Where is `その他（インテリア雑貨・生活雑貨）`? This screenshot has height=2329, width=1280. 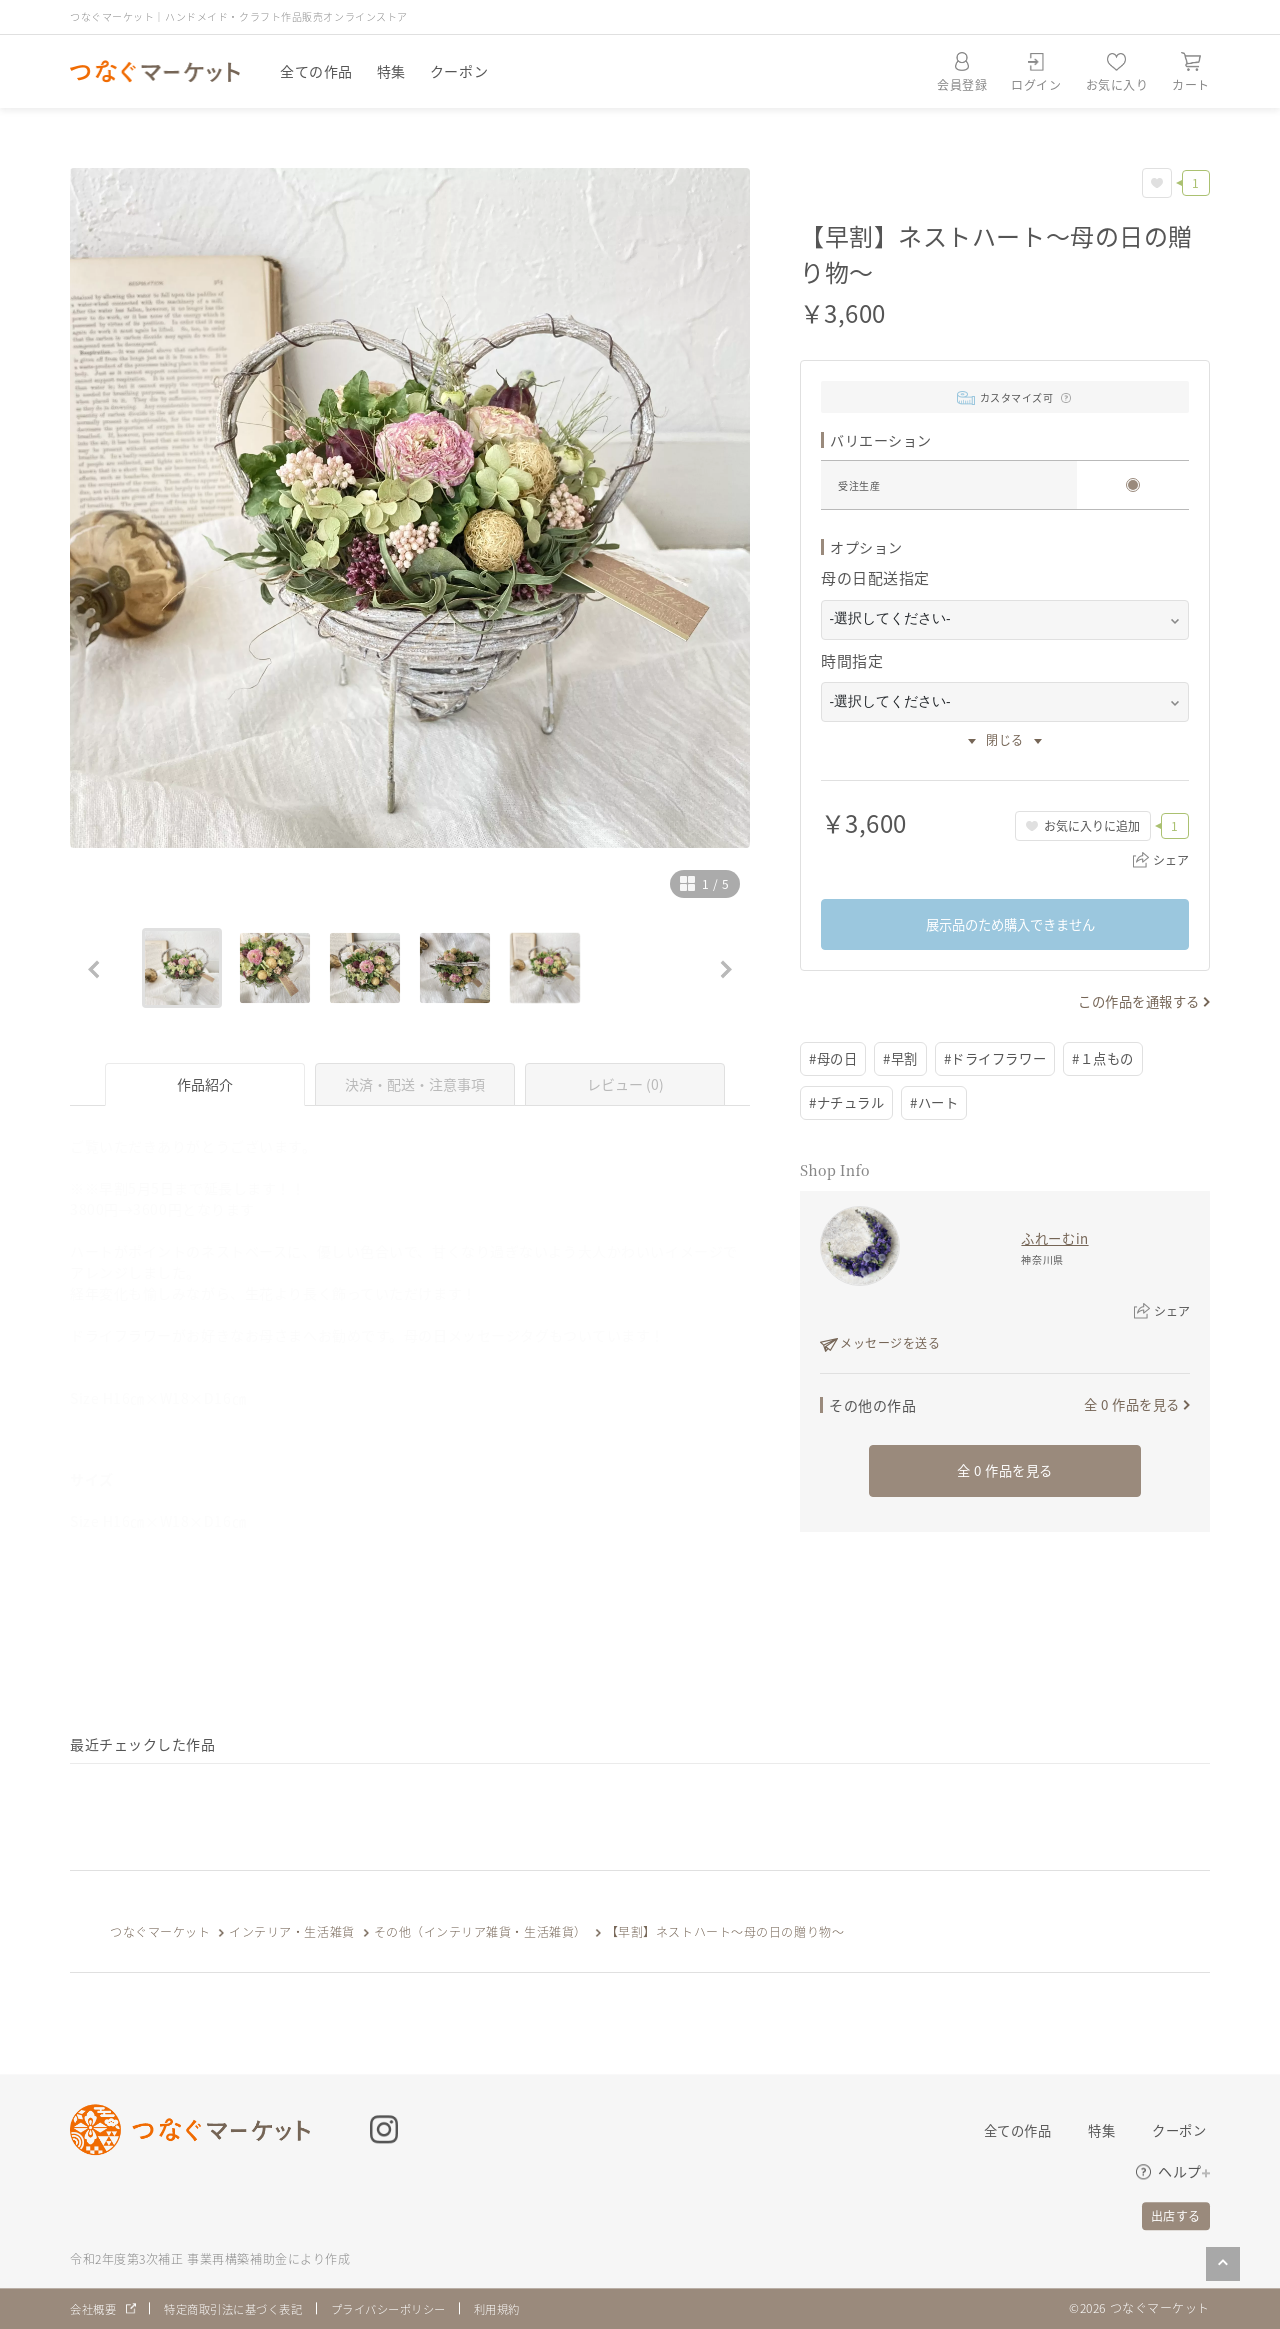 その他（インテリア雑貨・生活雑貨） is located at coordinates (481, 1931).